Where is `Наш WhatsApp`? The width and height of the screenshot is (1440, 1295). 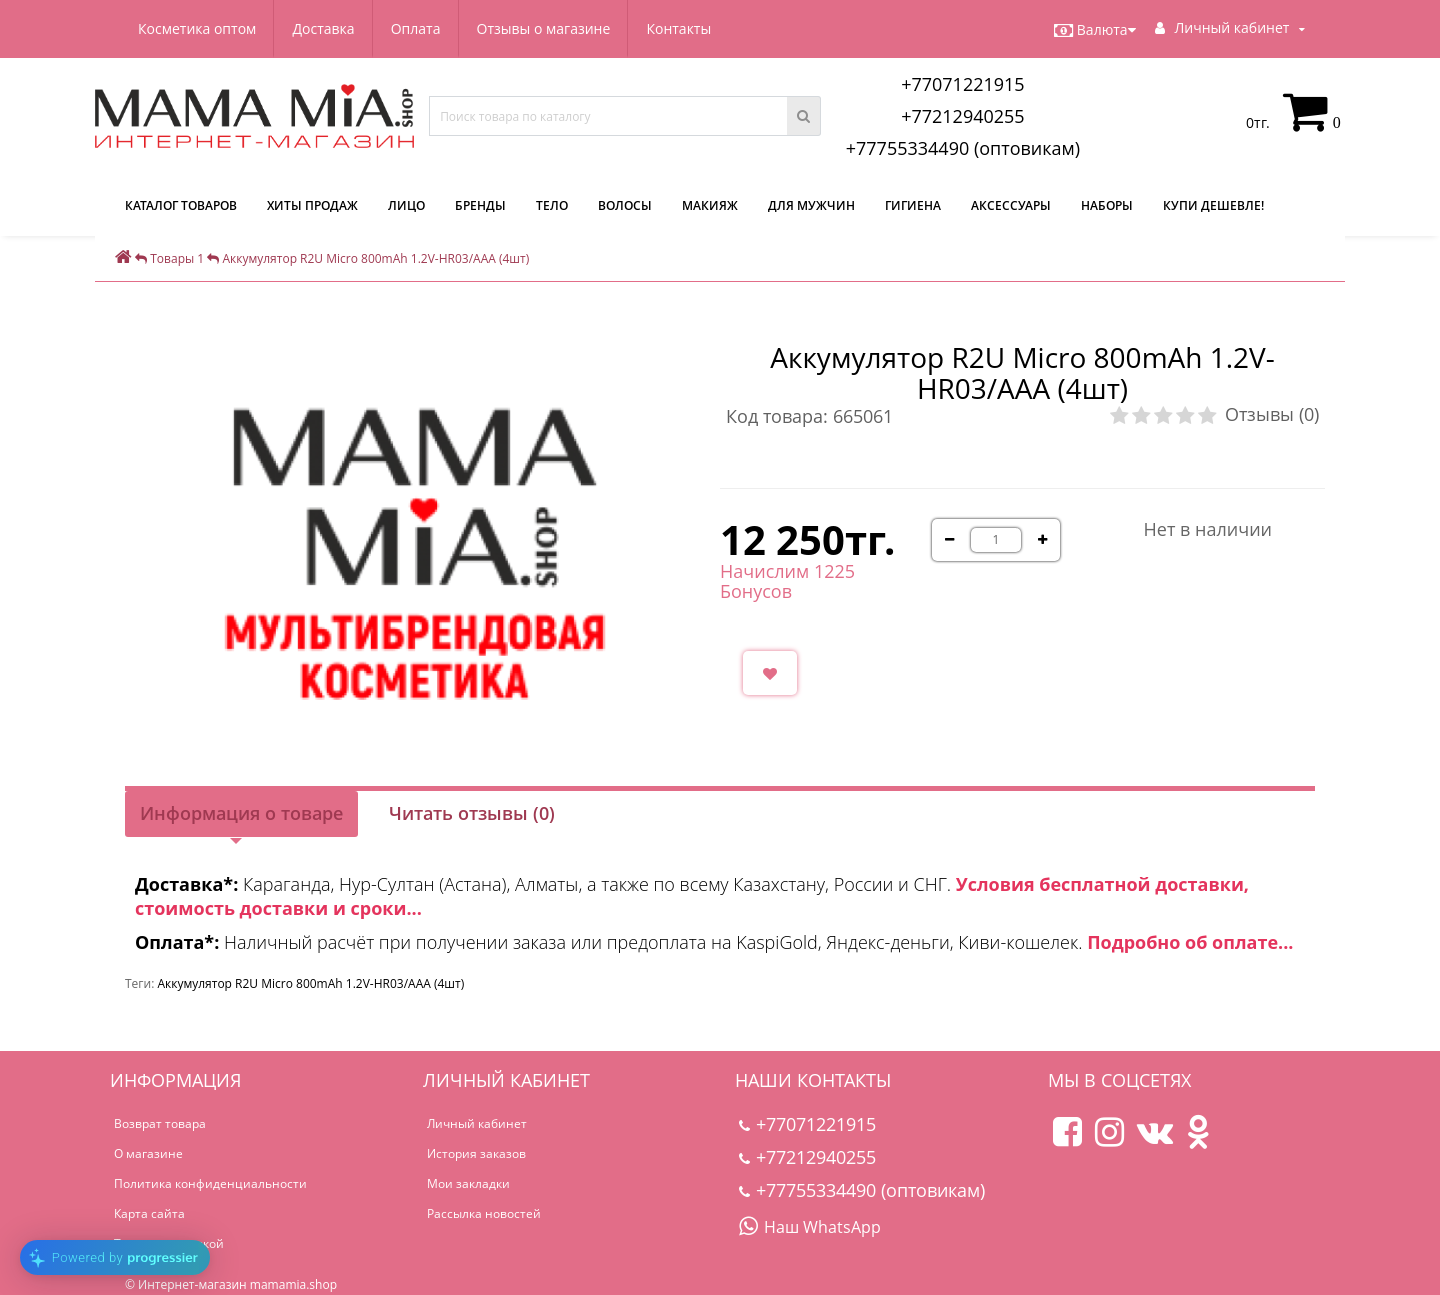
Наш WhatsApp is located at coordinates (810, 1227).